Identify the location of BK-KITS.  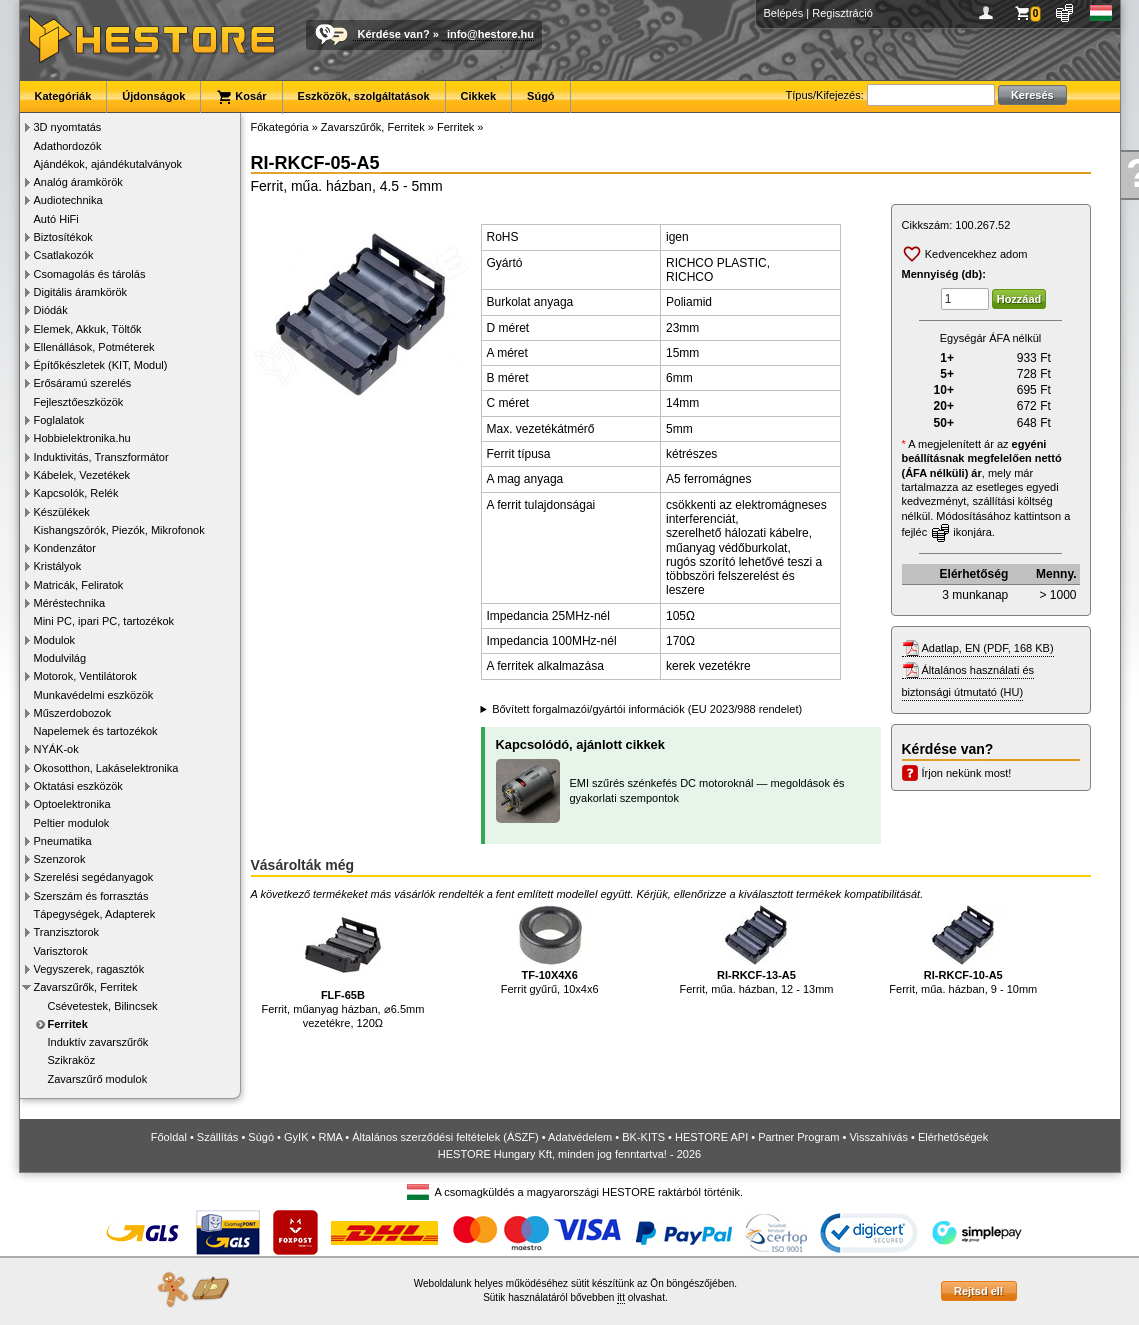
(643, 1137).